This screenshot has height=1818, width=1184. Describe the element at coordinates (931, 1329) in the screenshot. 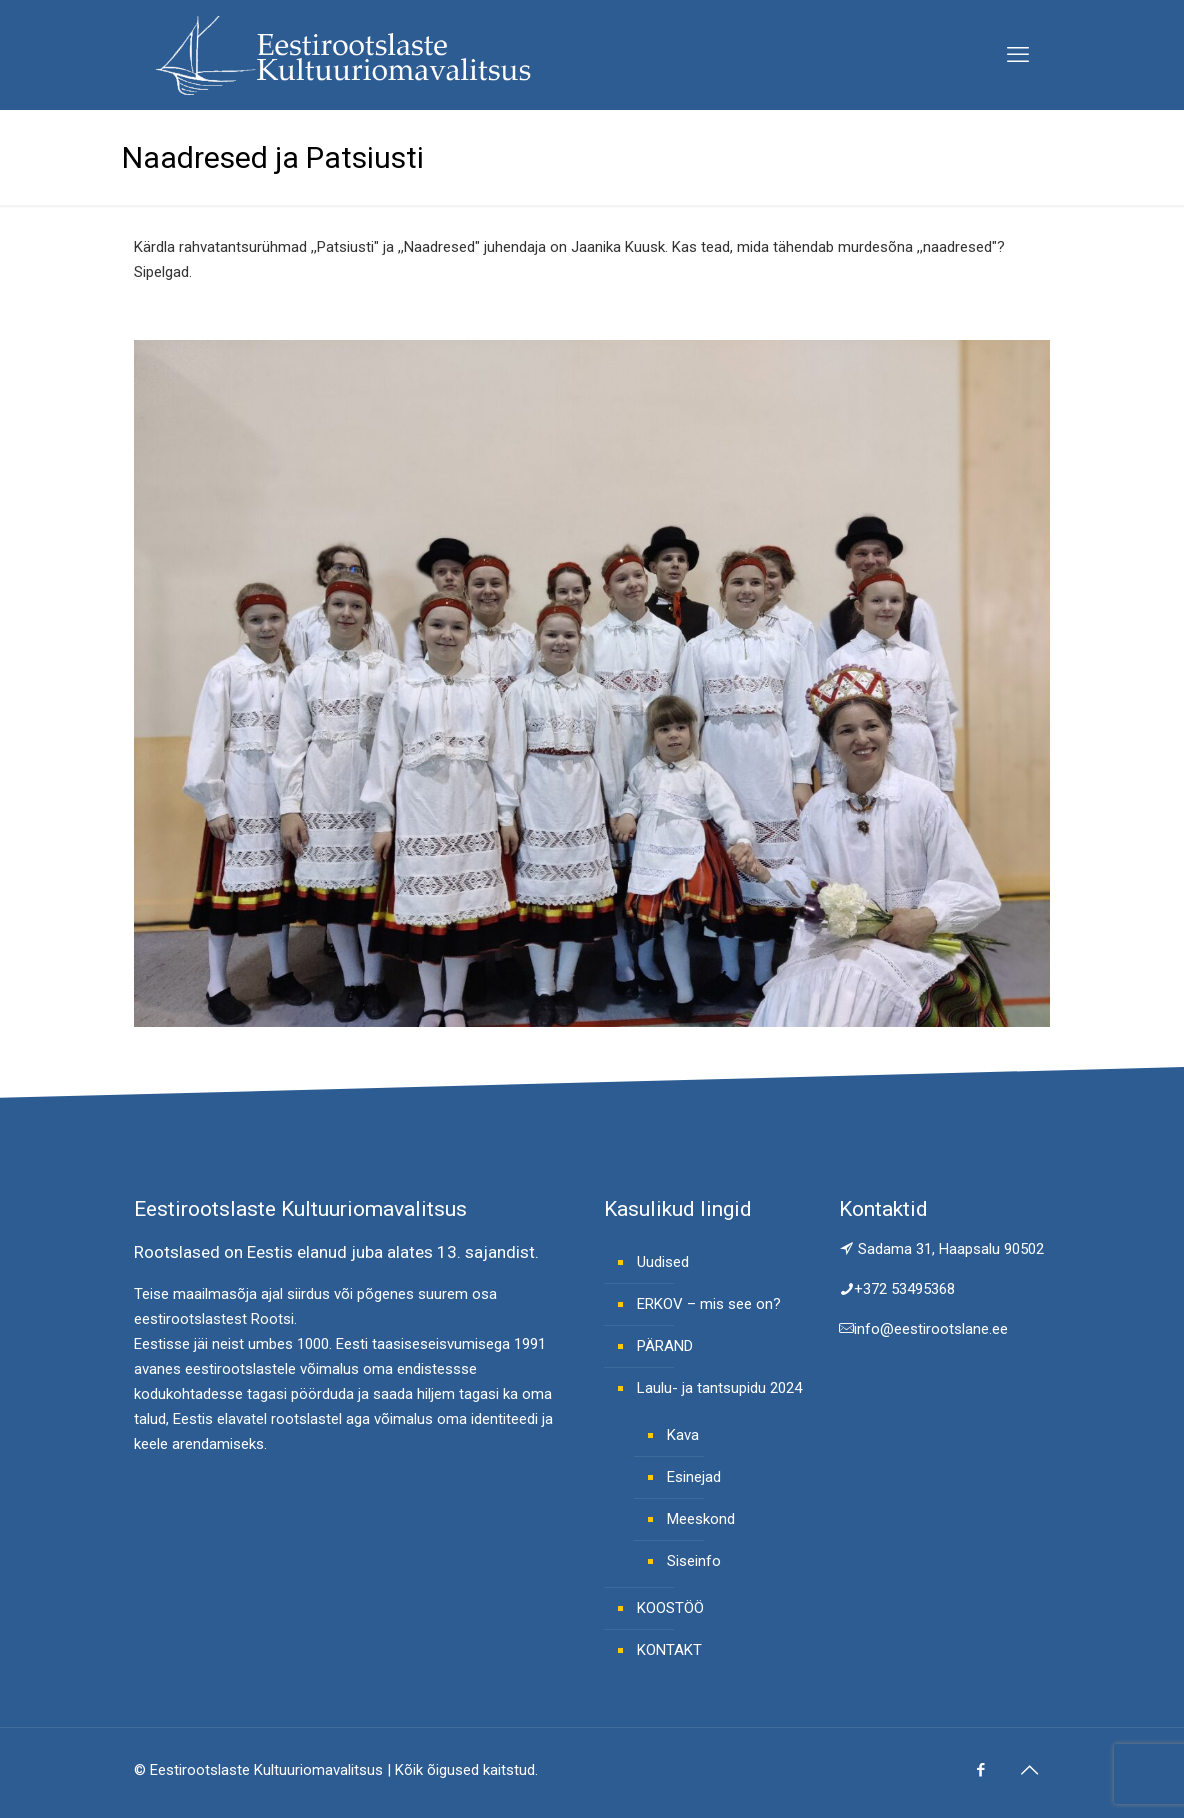

I see `info@eestirootslane.ee` at that location.